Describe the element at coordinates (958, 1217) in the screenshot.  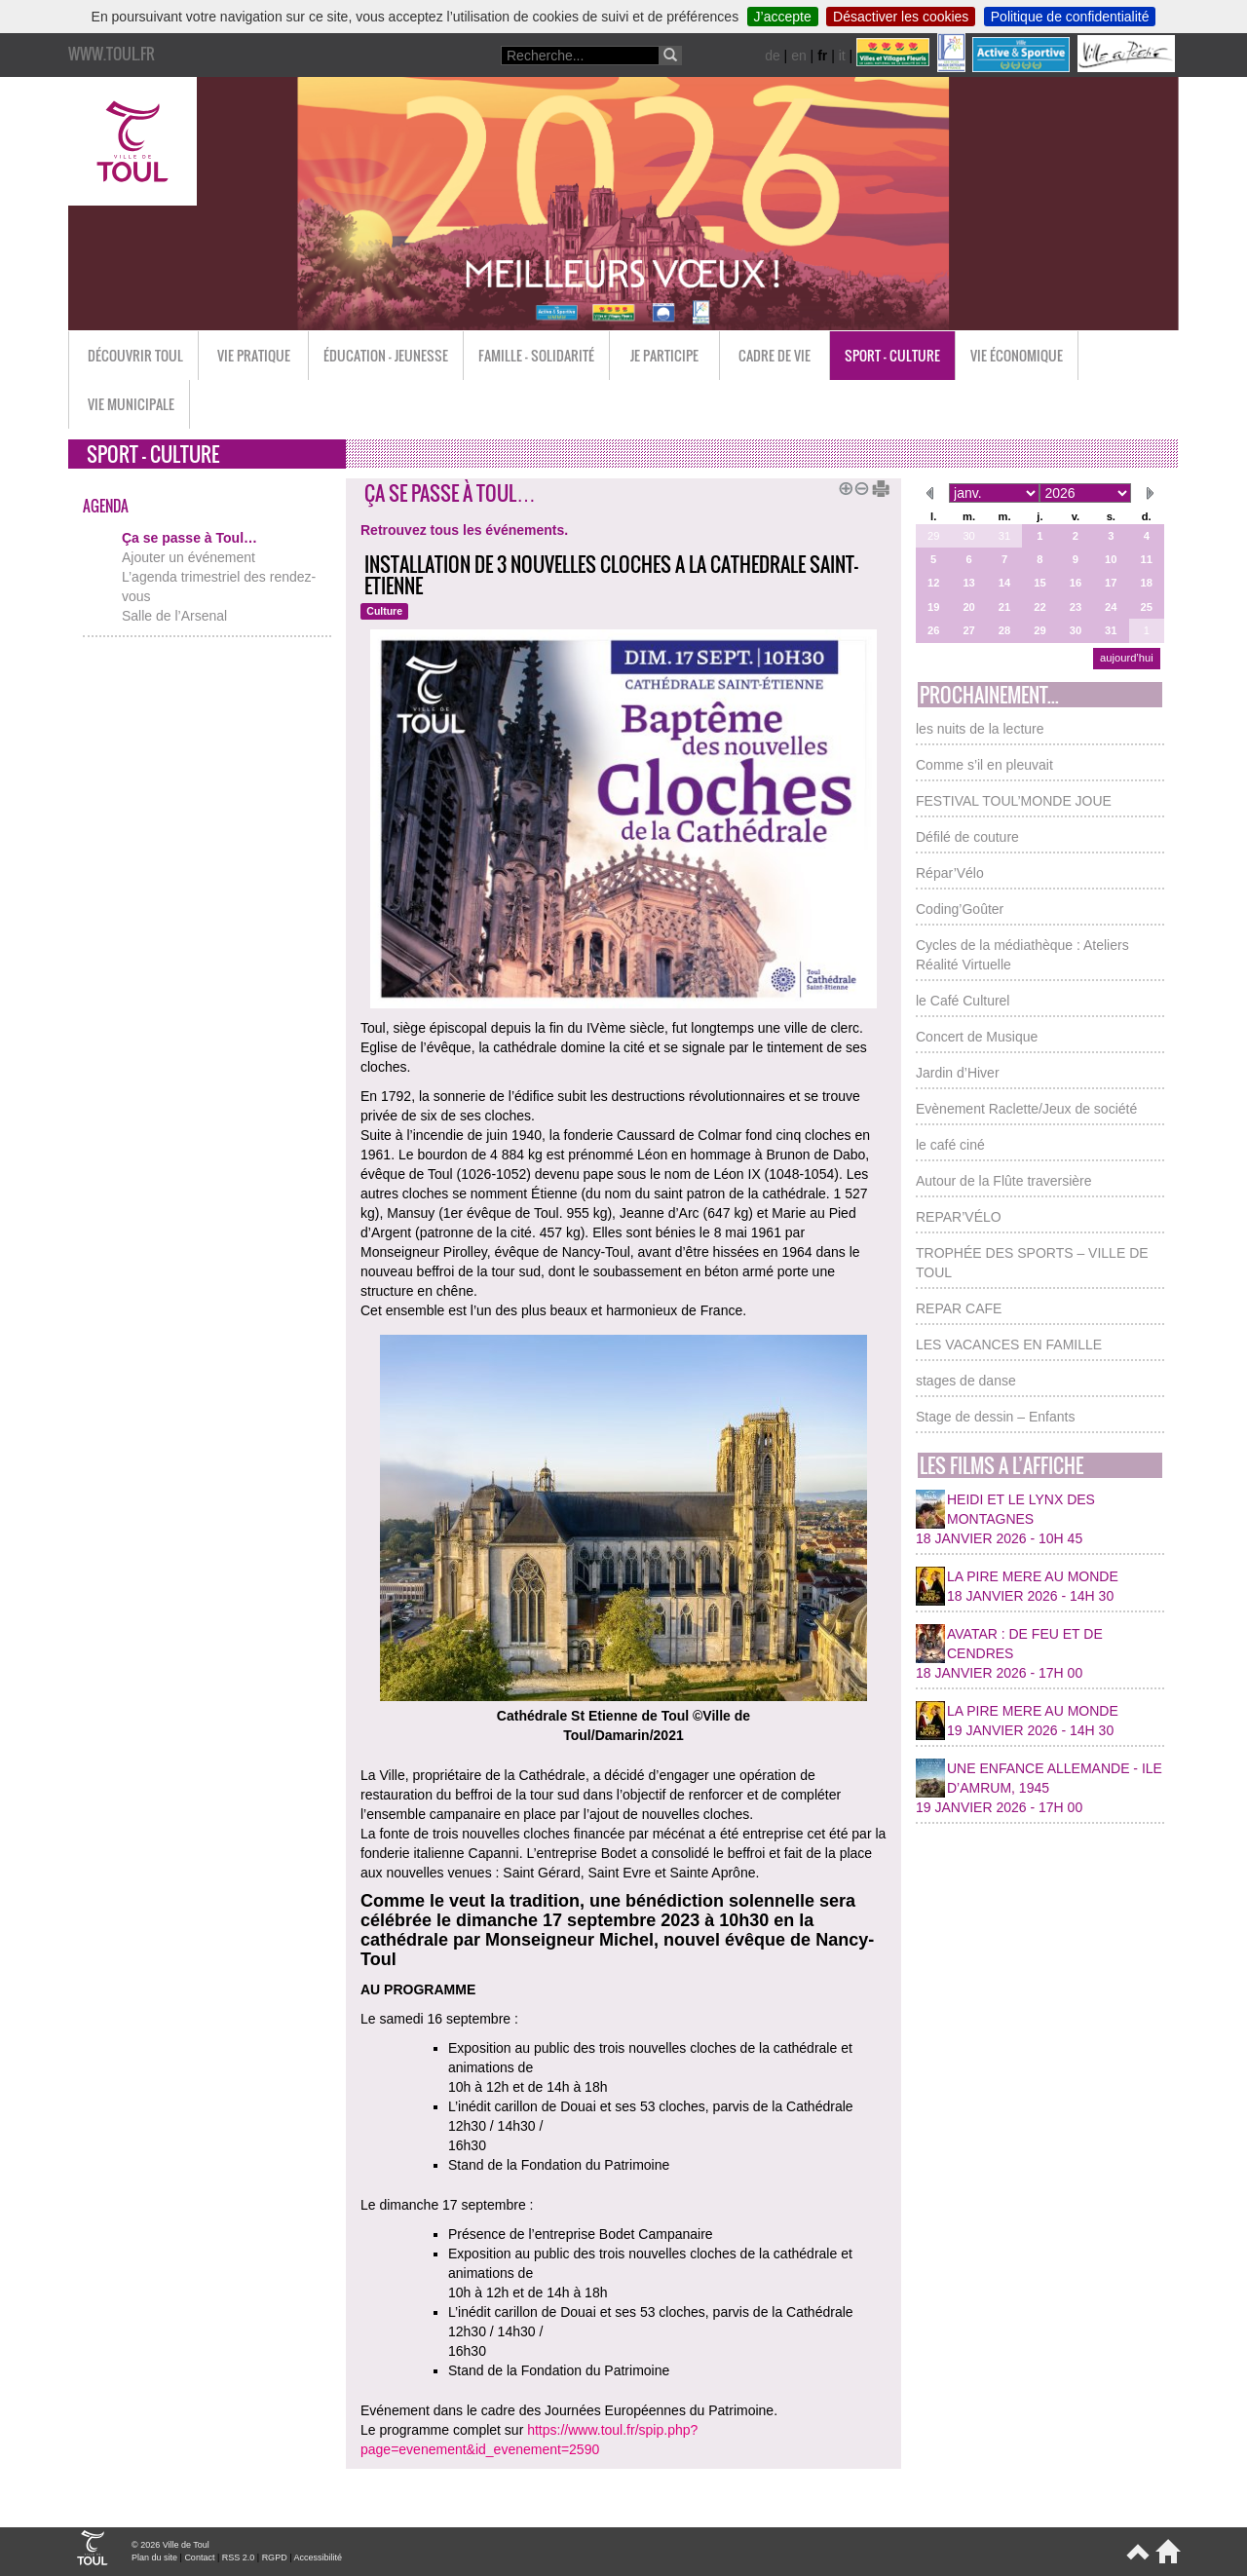
I see `REPAR’VÉLO [button]` at that location.